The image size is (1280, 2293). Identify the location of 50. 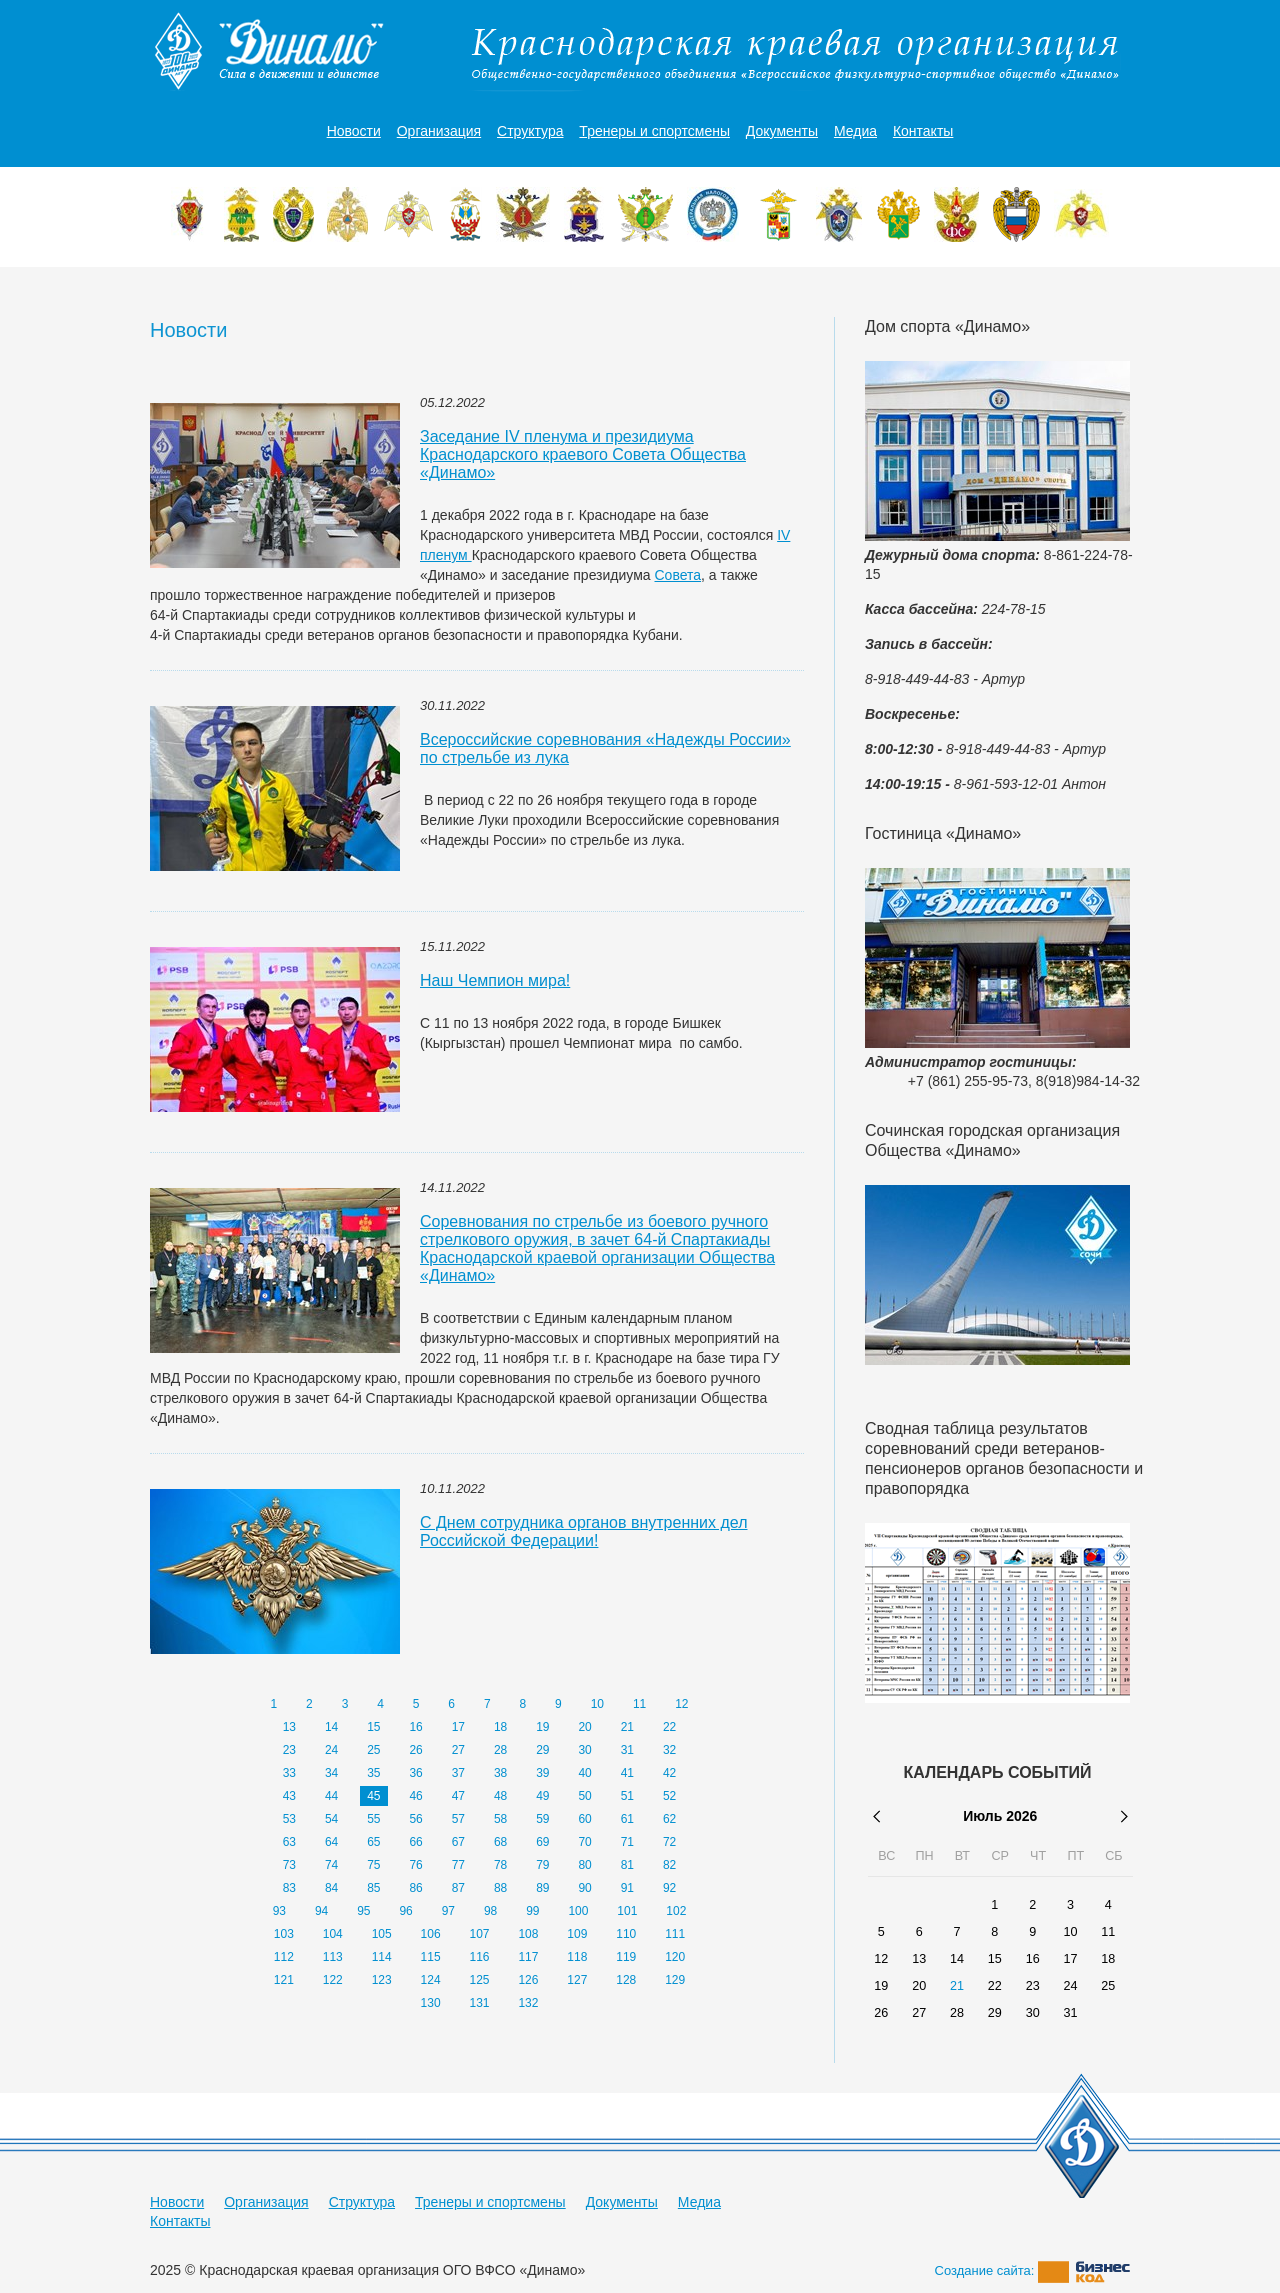
(584, 1796).